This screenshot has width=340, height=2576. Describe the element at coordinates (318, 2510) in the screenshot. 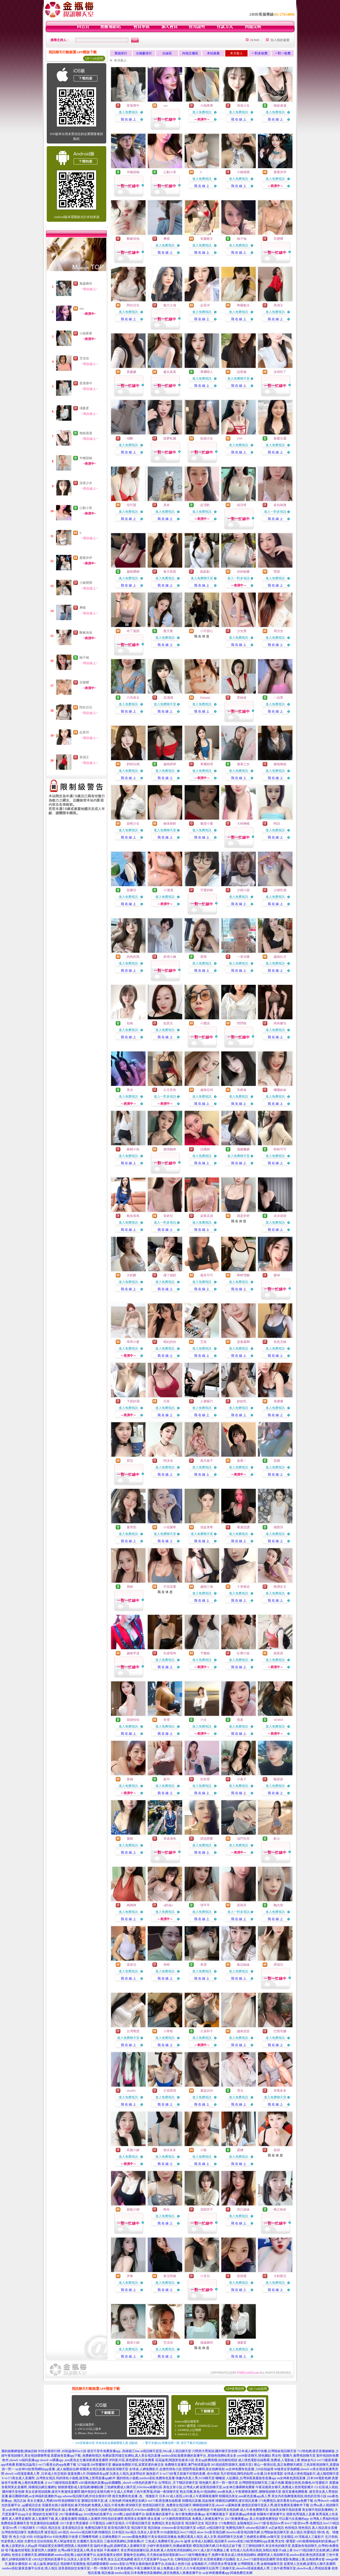

I see `美女聊天視頻直播網站` at that location.